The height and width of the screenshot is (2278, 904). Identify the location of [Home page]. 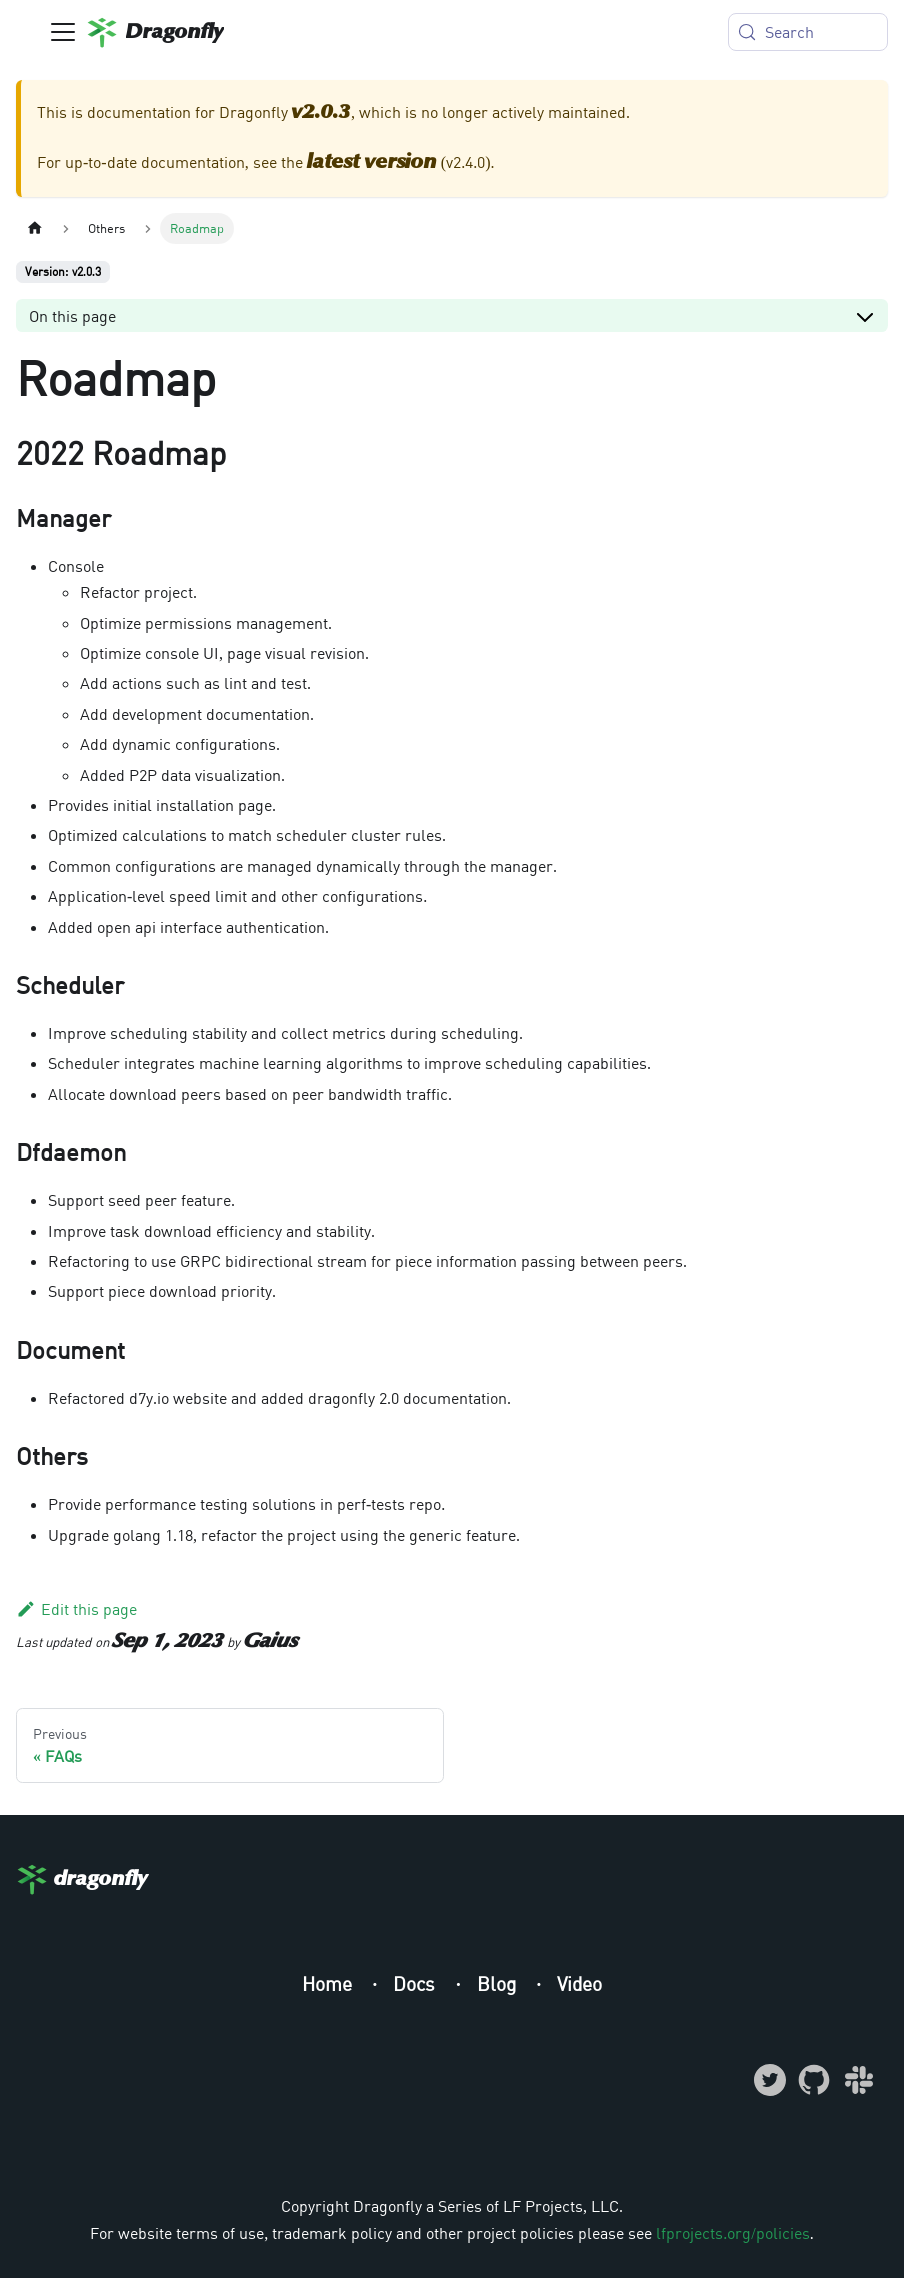
(35, 228).